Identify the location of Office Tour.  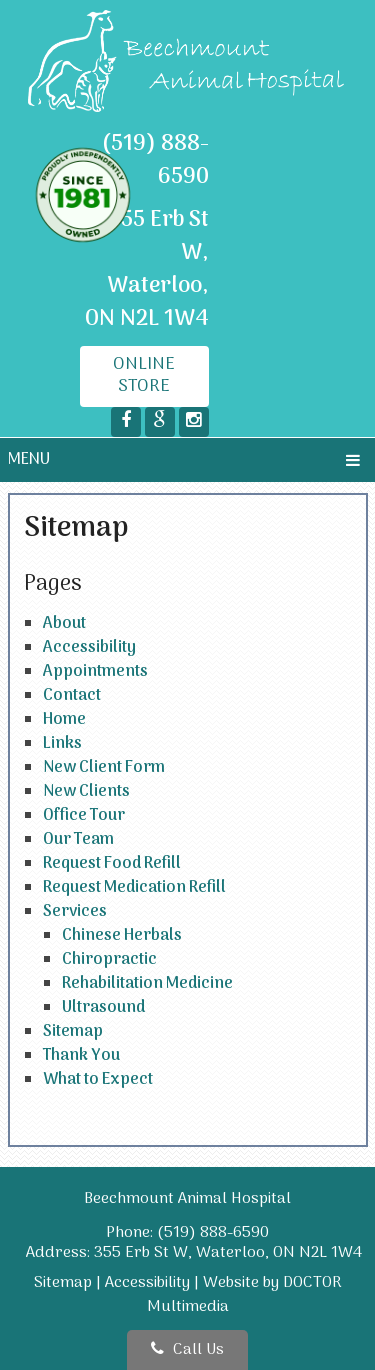
(84, 816).